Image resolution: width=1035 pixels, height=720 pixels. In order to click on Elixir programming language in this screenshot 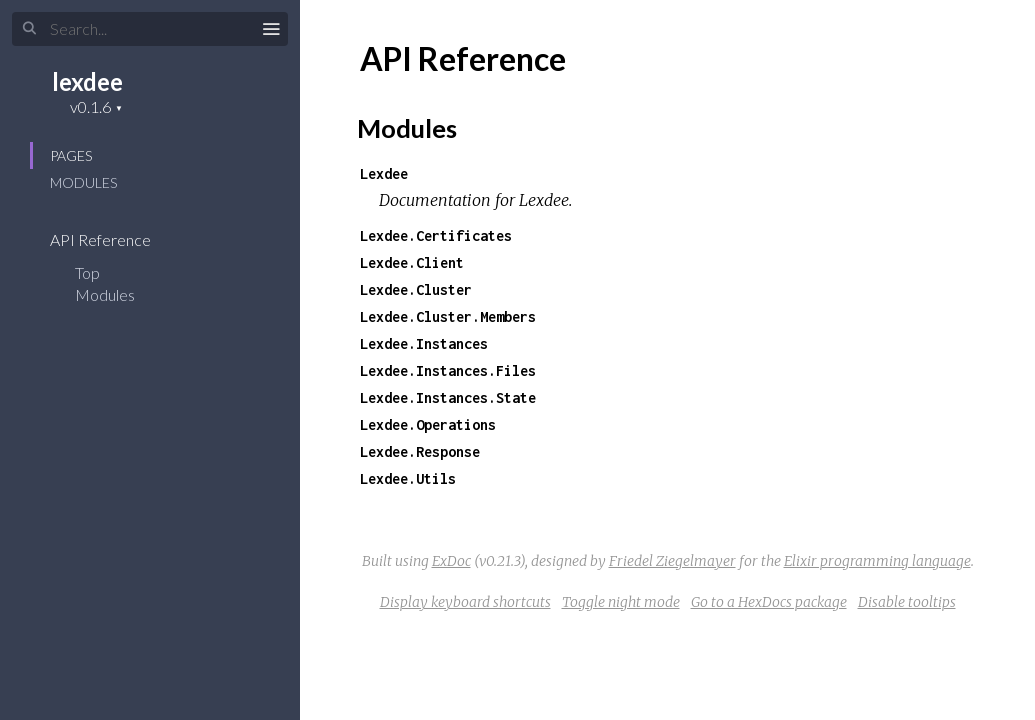, I will do `click(877, 561)`.